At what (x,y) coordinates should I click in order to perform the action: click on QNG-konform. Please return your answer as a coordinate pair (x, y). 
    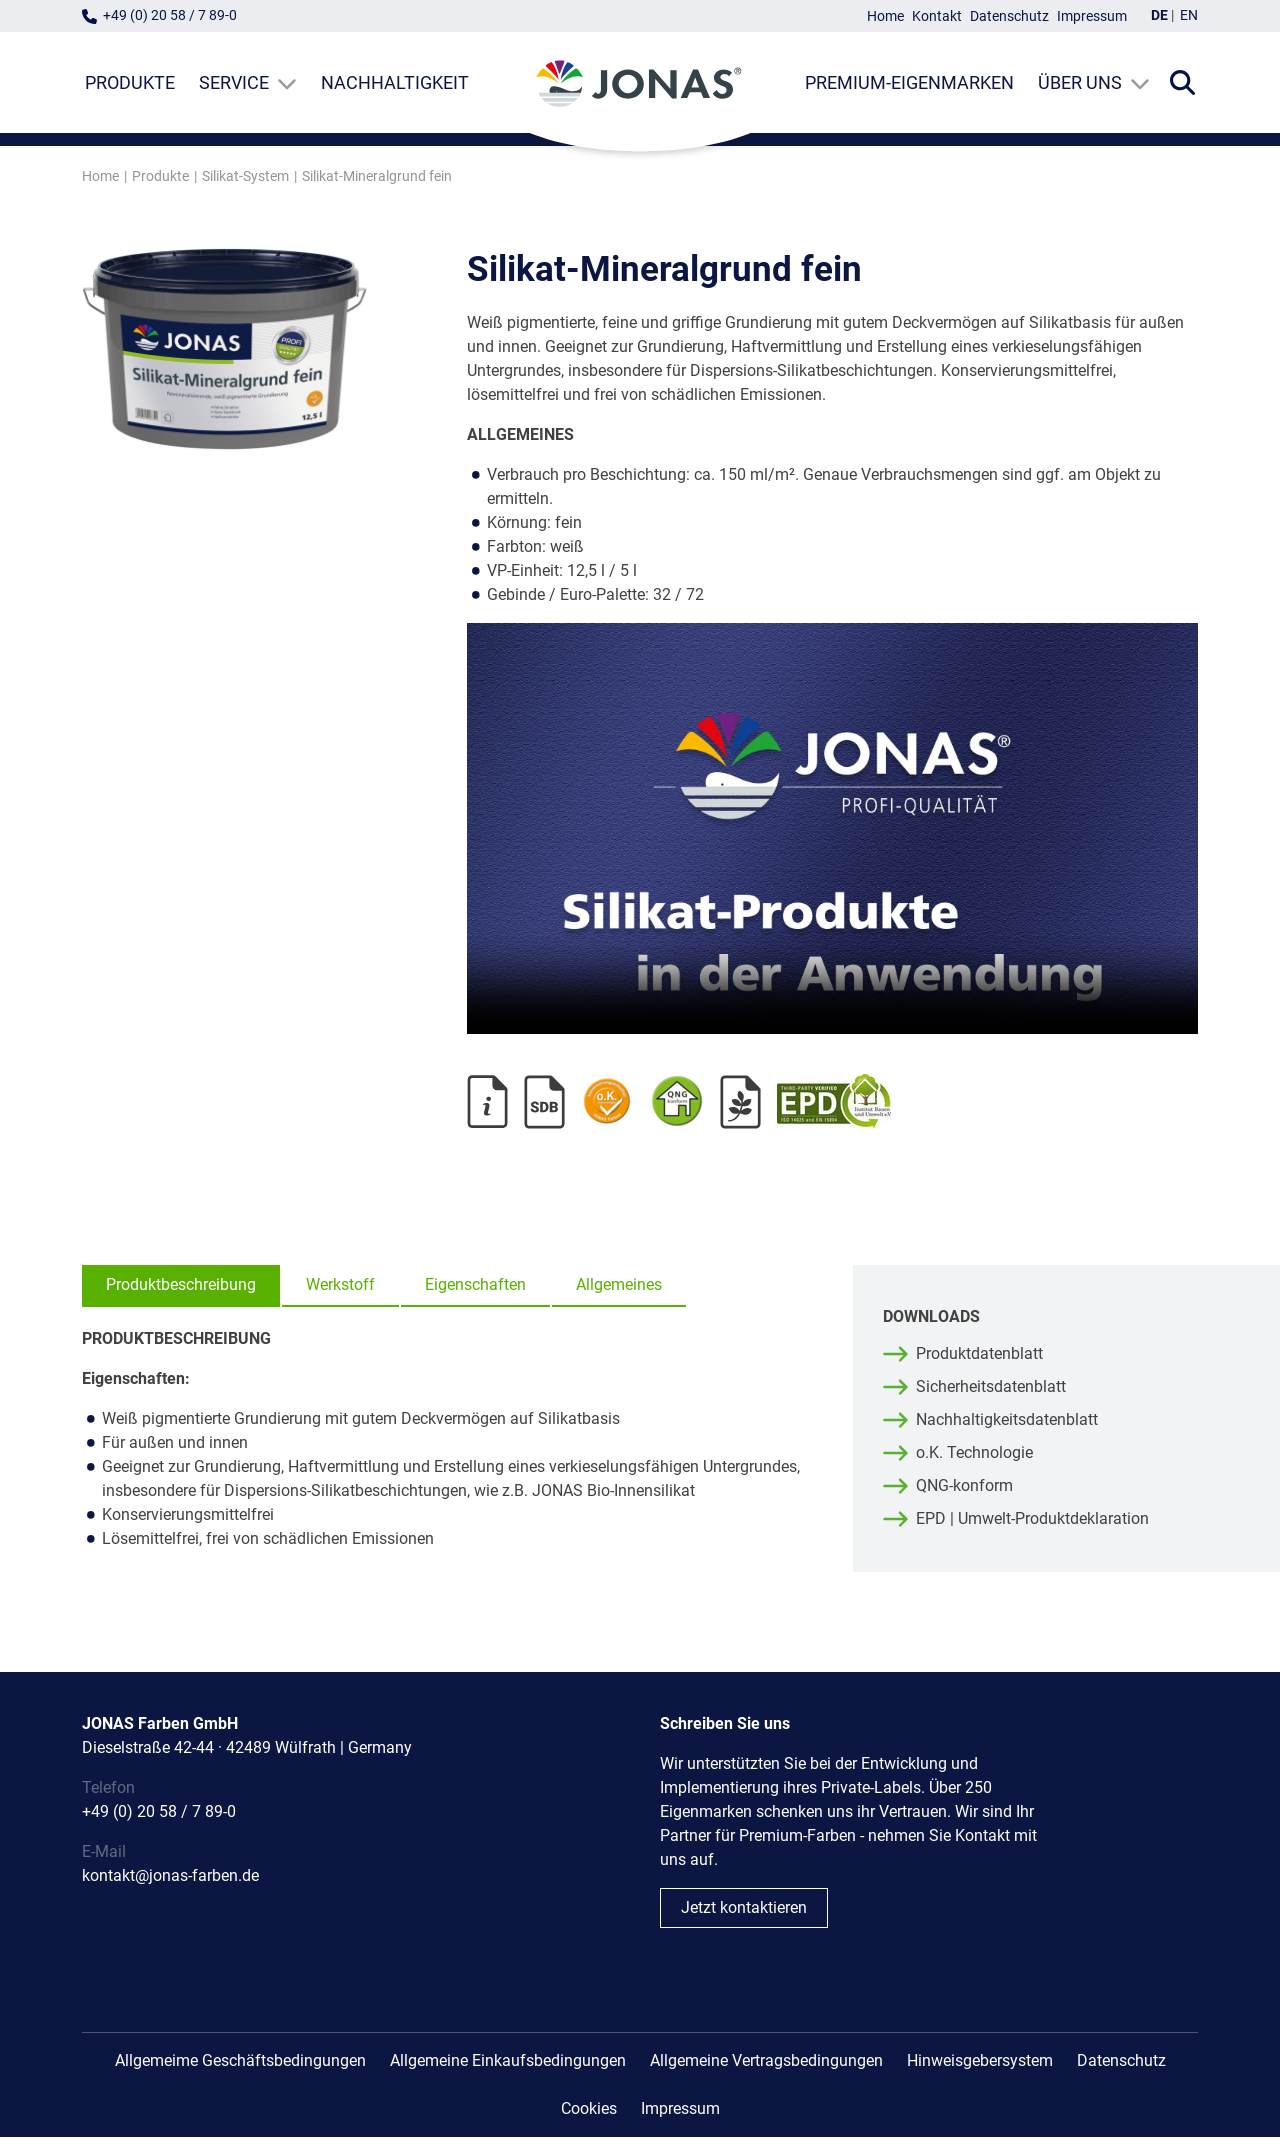
    Looking at the image, I should click on (964, 1486).